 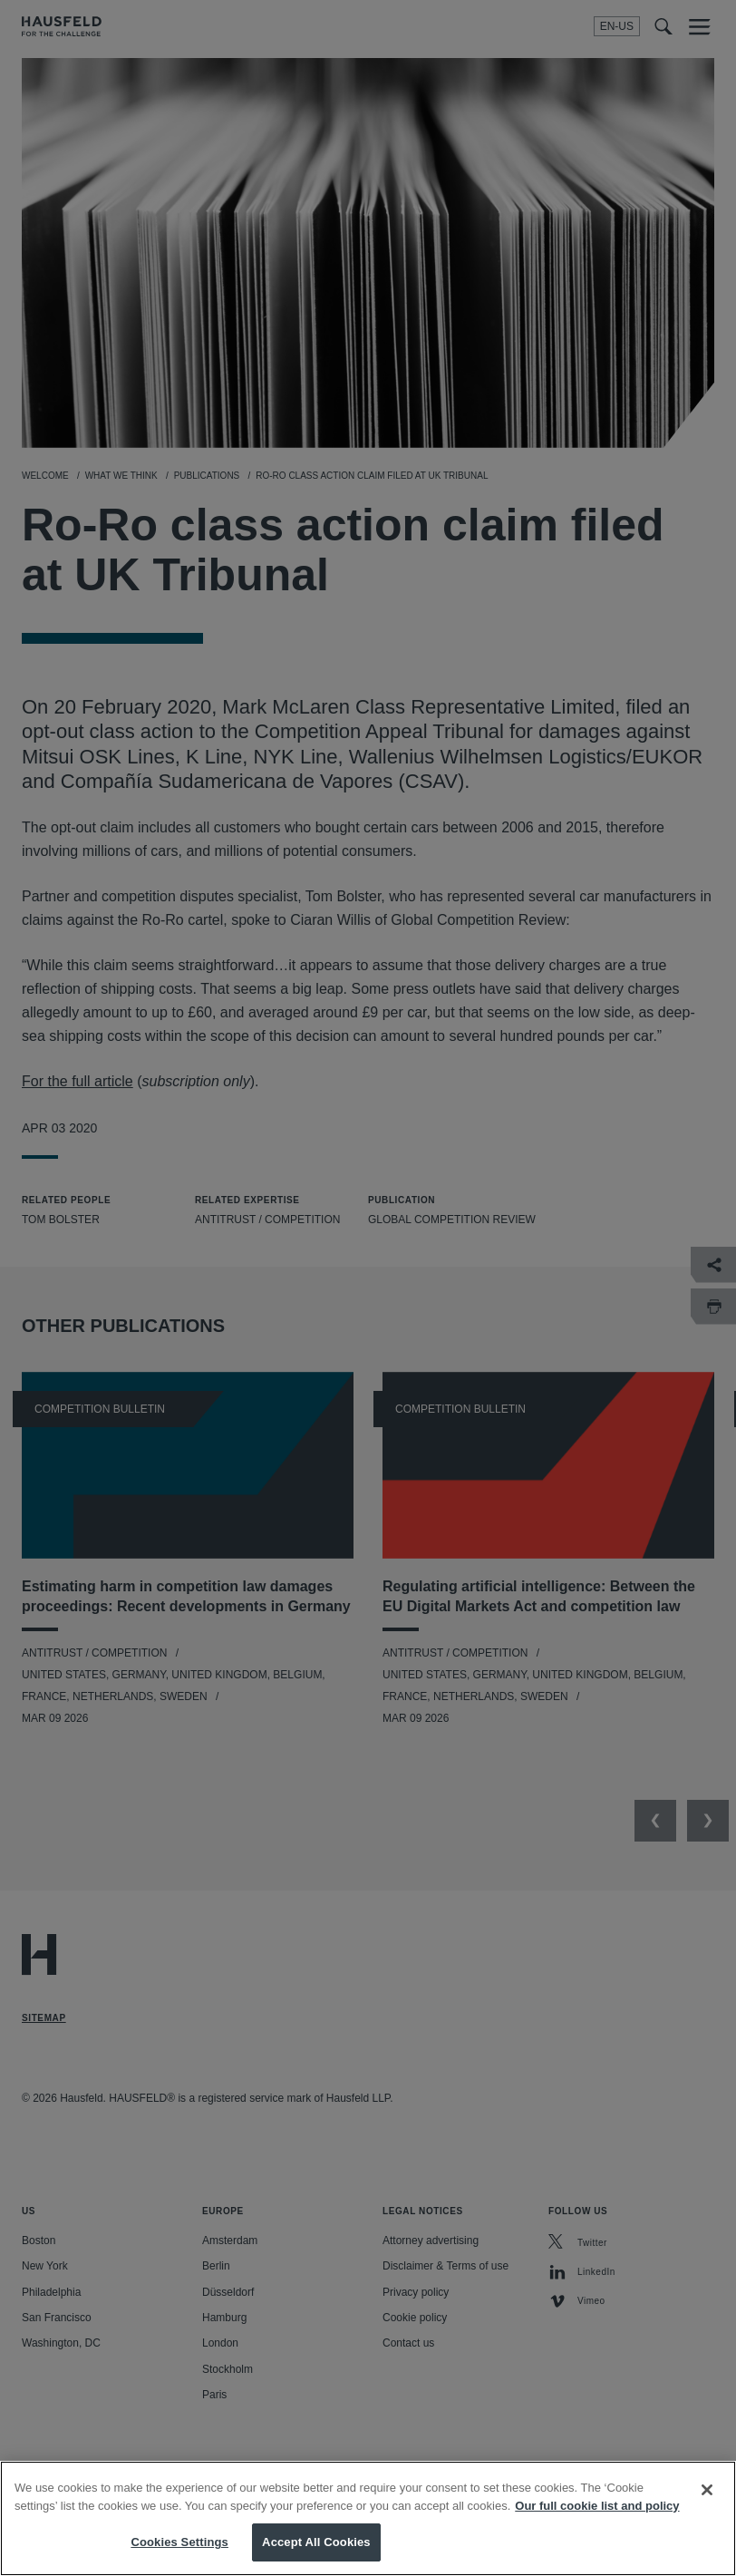 What do you see at coordinates (179, 2557) in the screenshot?
I see `Cookies Settings [Cookies Settings, Opens the preference center dialog]` at bounding box center [179, 2557].